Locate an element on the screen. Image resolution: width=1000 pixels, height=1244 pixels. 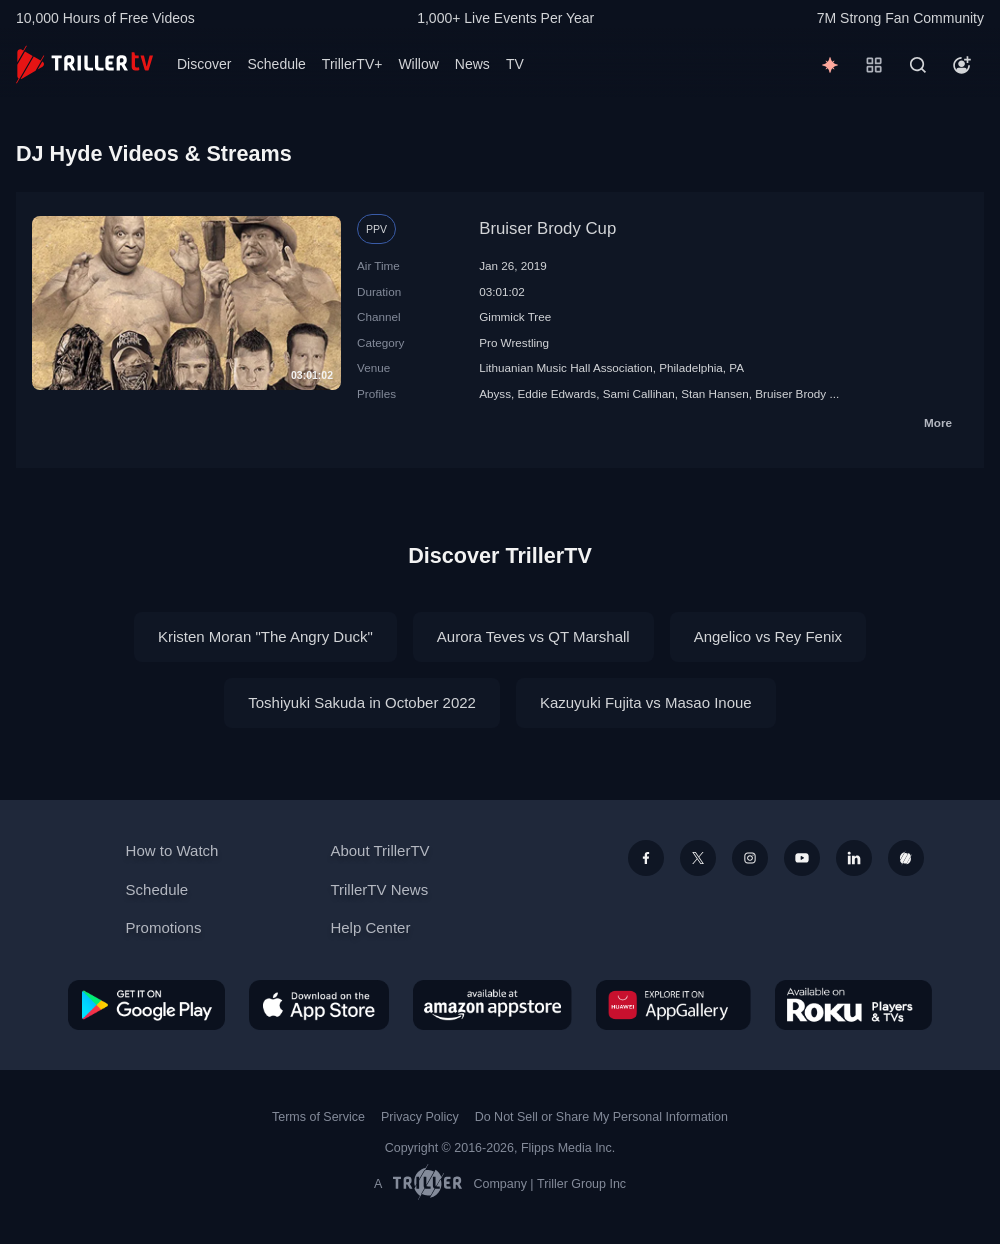
TrillerTV News is located at coordinates (379, 889).